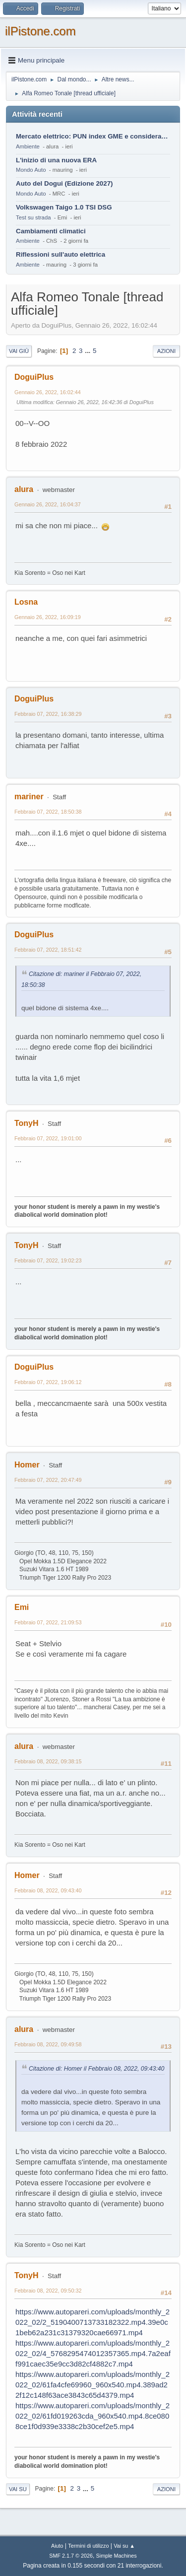 The width and height of the screenshot is (186, 2576). Describe the element at coordinates (60, 254) in the screenshot. I see `Riflessioni sull'auto elettrica` at that location.